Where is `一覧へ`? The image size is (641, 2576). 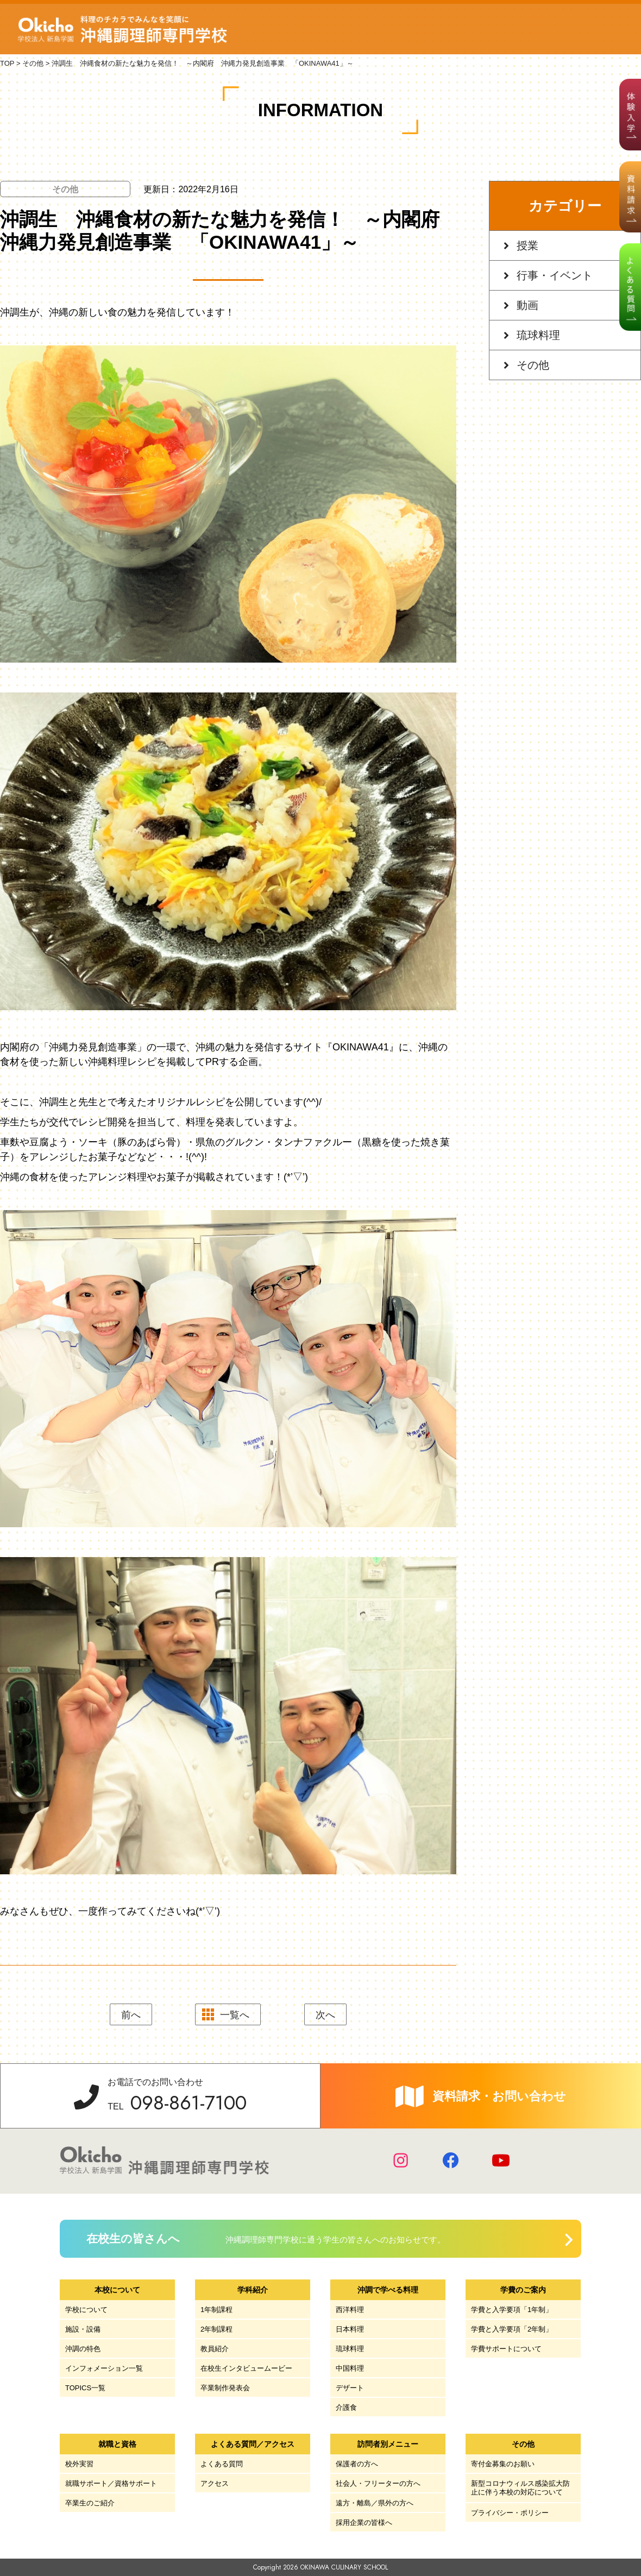 一覧へ is located at coordinates (234, 2015).